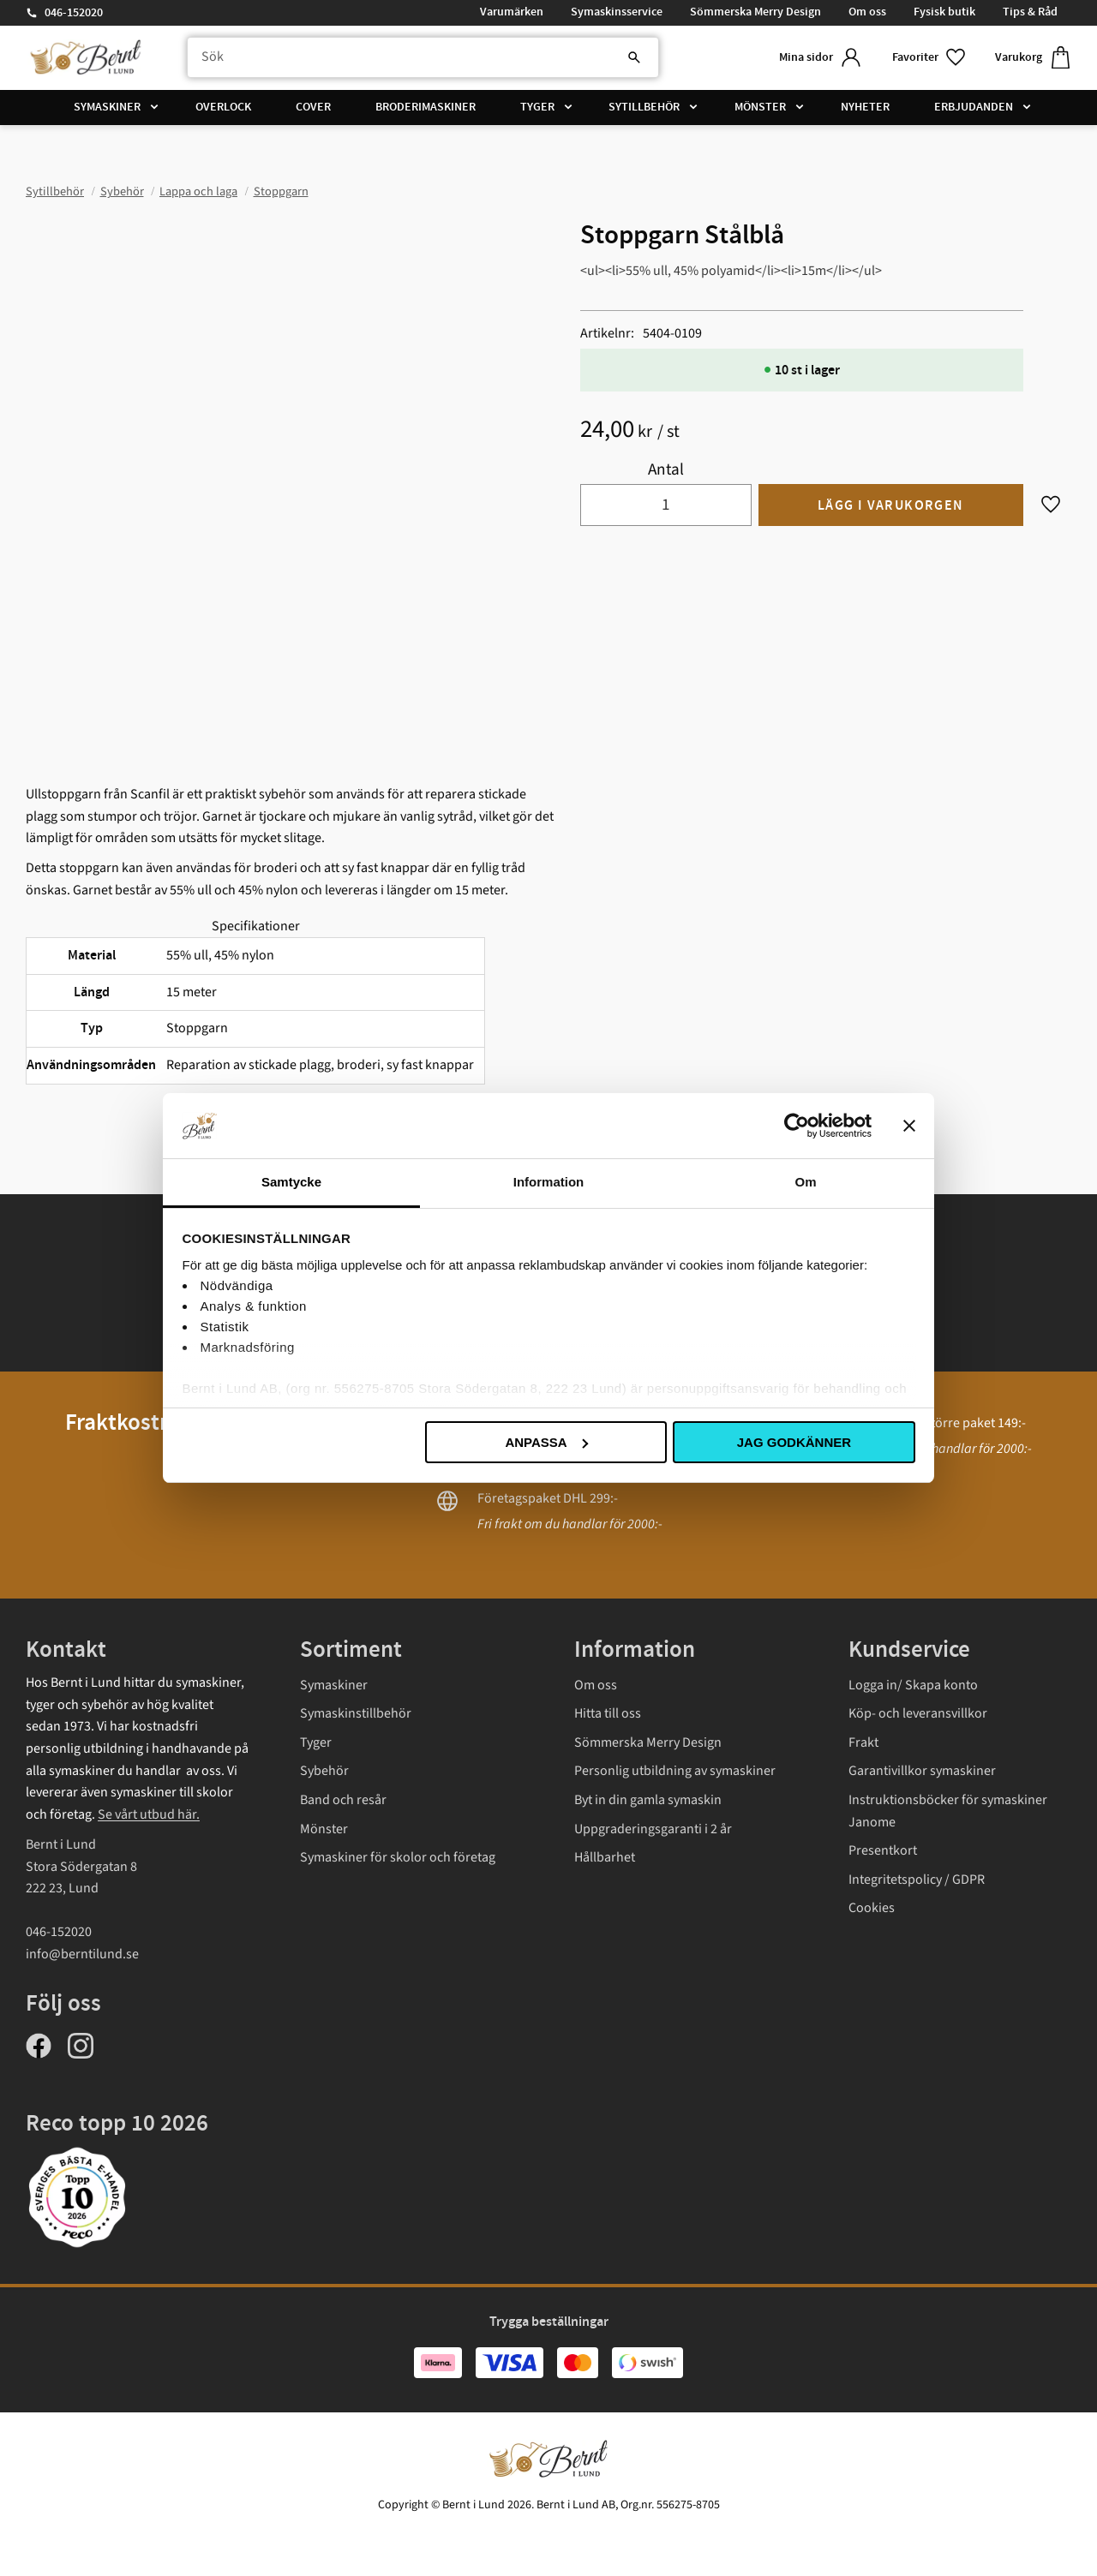 The width and height of the screenshot is (1097, 2576). Describe the element at coordinates (546, 1442) in the screenshot. I see `Anpassa` at that location.